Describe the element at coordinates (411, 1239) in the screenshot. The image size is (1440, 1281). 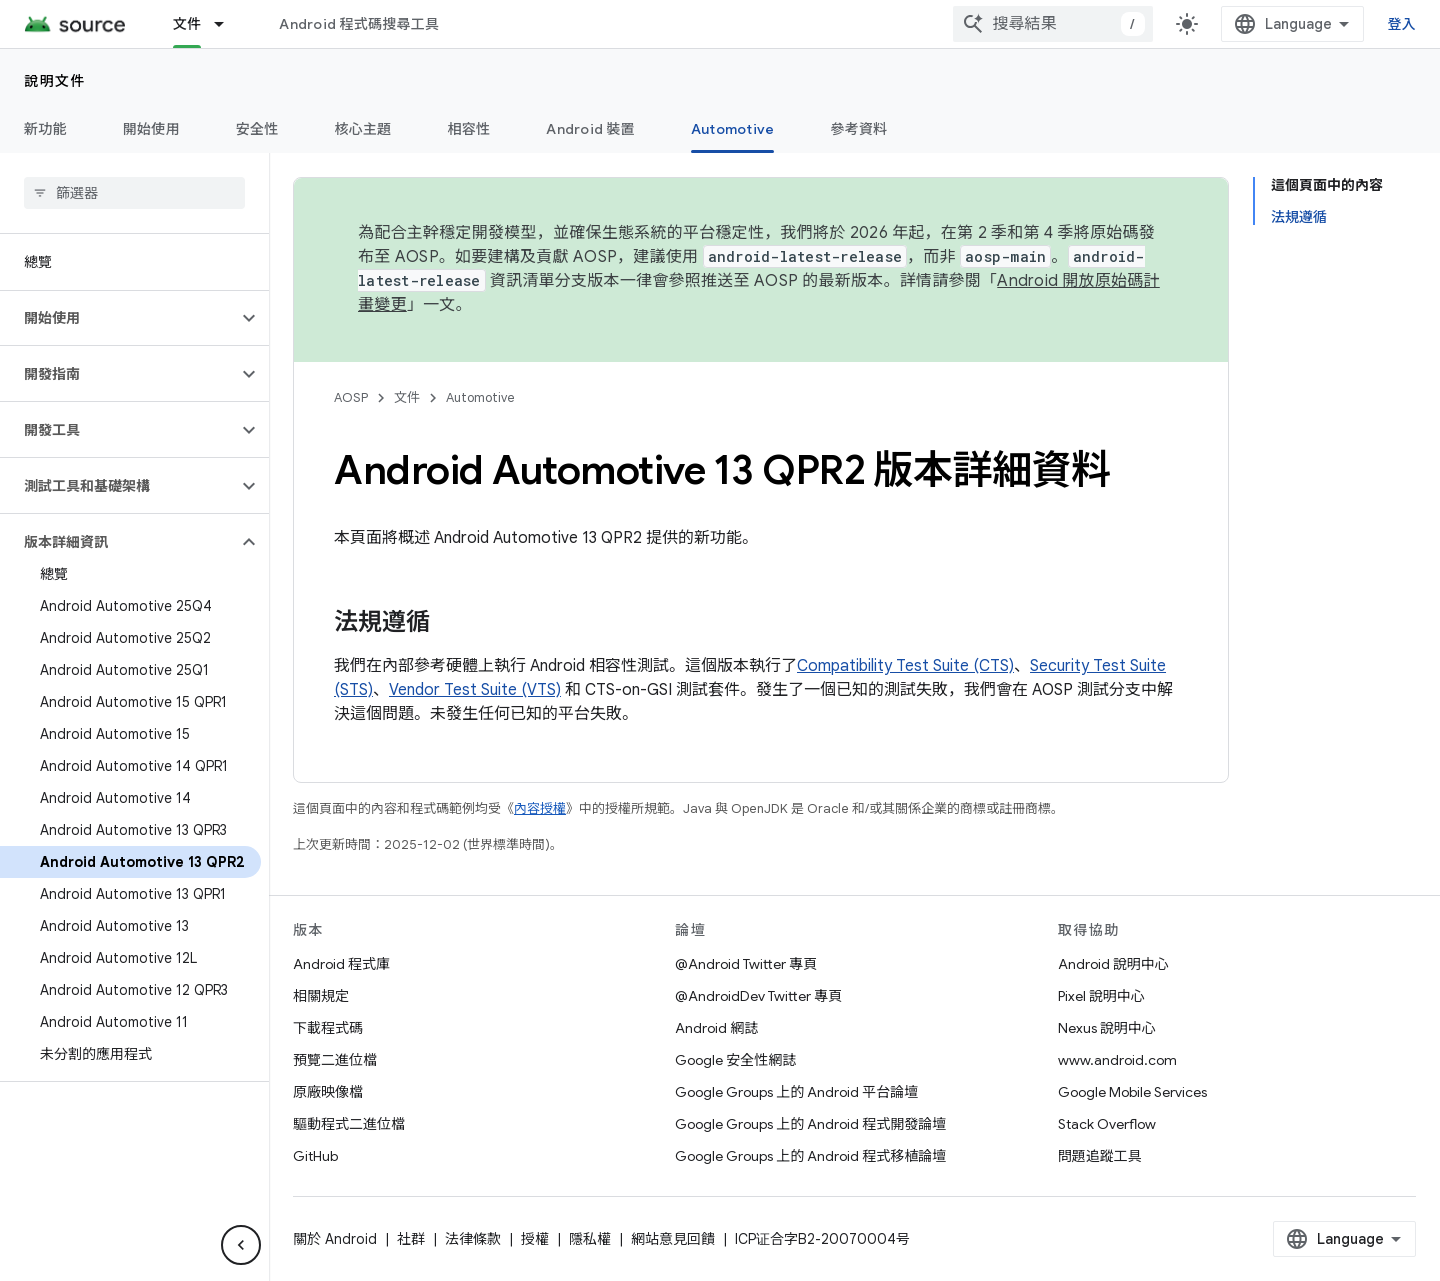
I see `社群` at that location.